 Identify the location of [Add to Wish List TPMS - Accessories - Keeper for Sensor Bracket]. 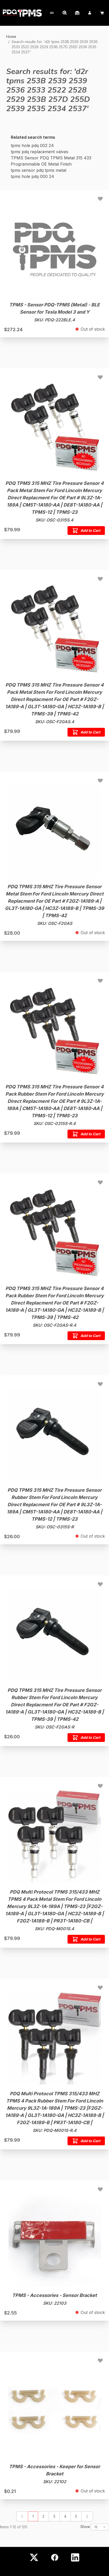
(100, 2360).